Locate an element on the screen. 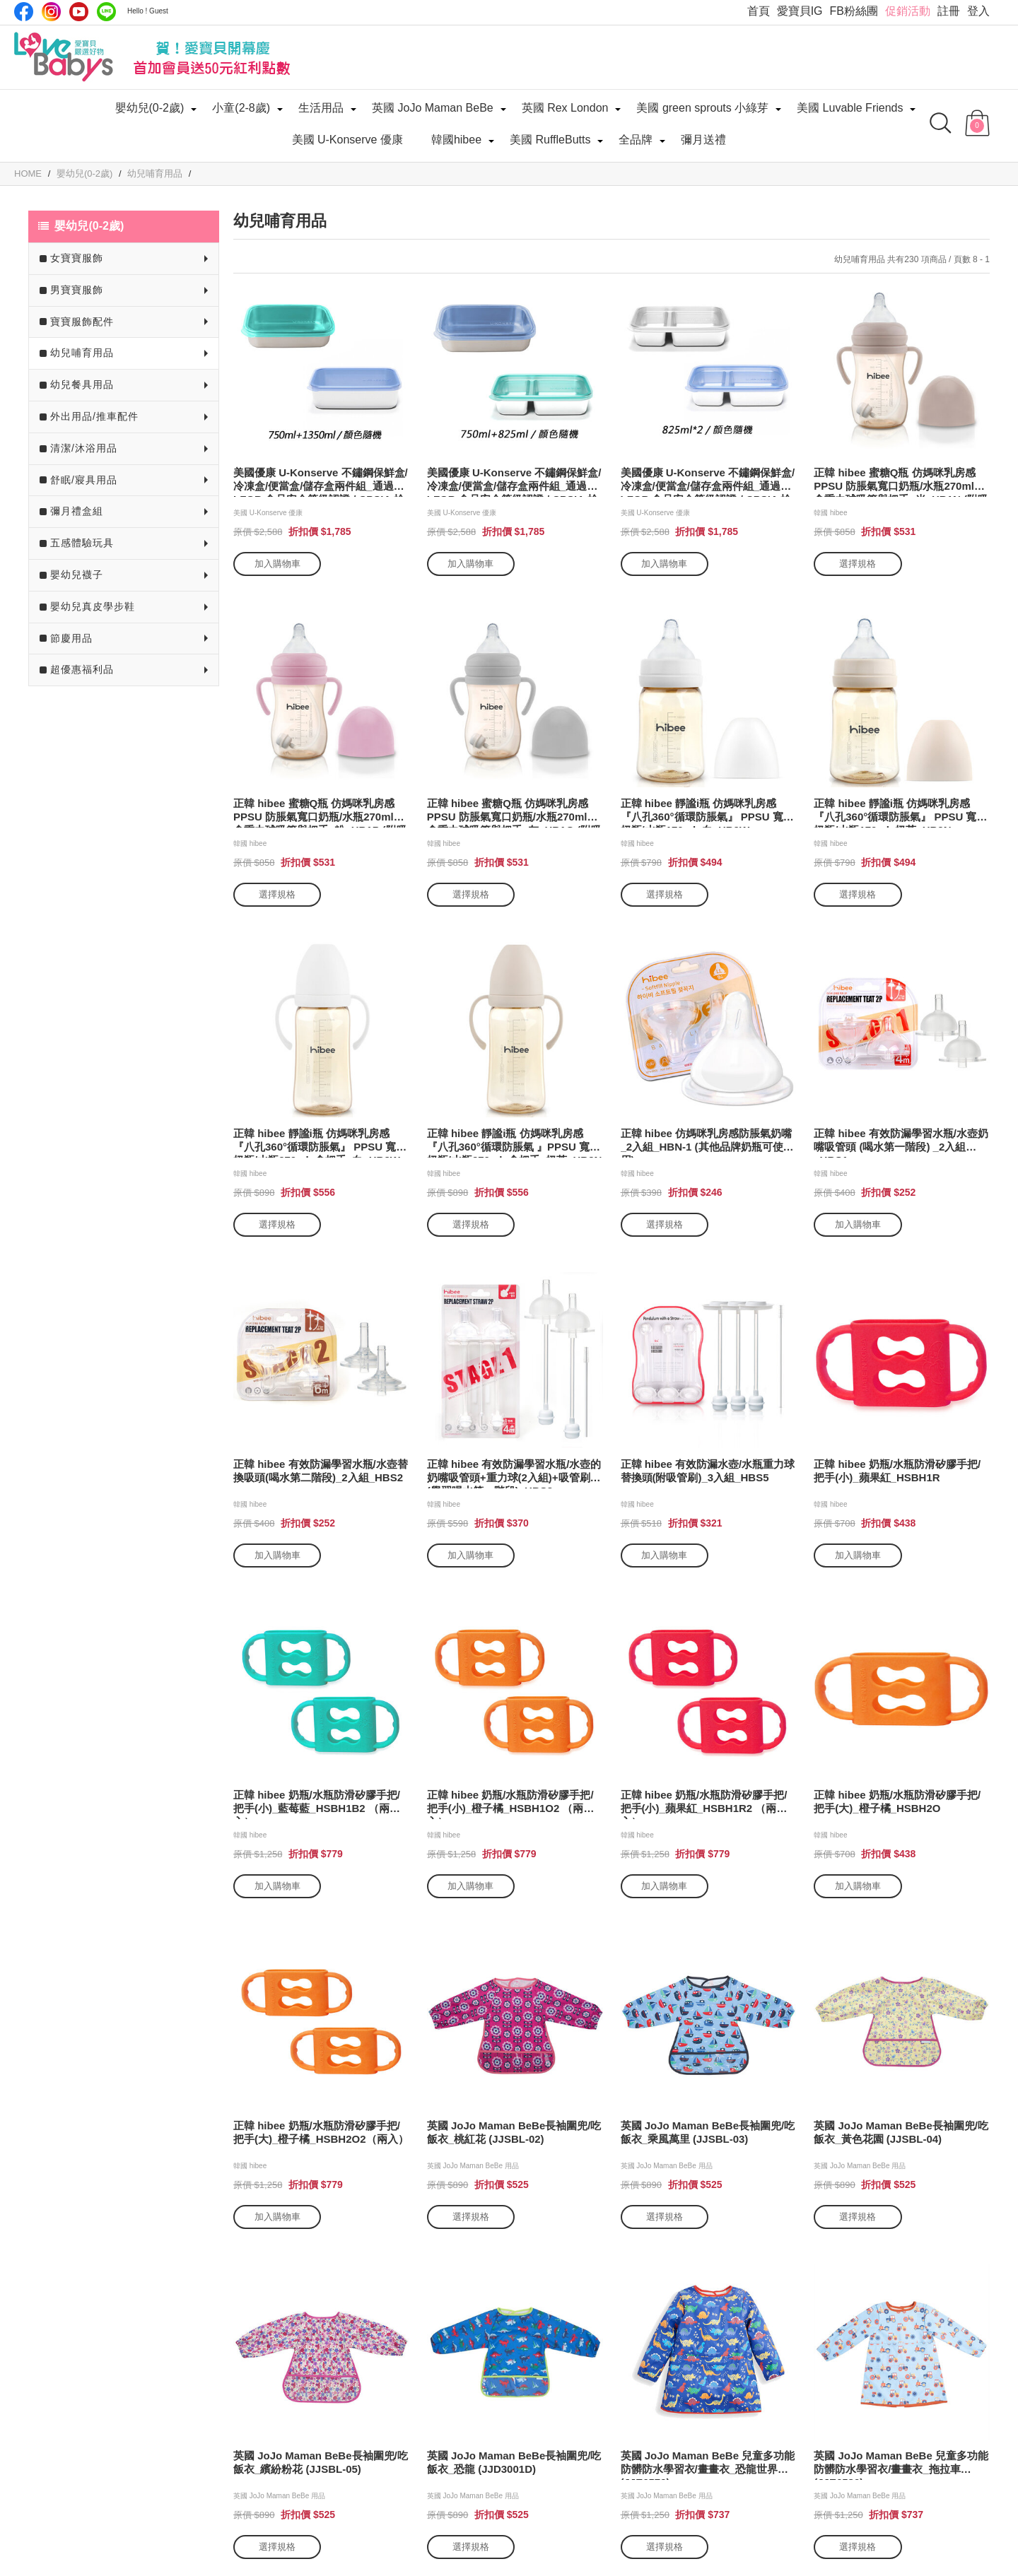 This screenshot has width=1018, height=2576. 英國 JoJo Maman BeBe 兒童多功能防髒防水學習衣/畫畫衣_恐龍世界 (JJE6579) is located at coordinates (708, 2464).